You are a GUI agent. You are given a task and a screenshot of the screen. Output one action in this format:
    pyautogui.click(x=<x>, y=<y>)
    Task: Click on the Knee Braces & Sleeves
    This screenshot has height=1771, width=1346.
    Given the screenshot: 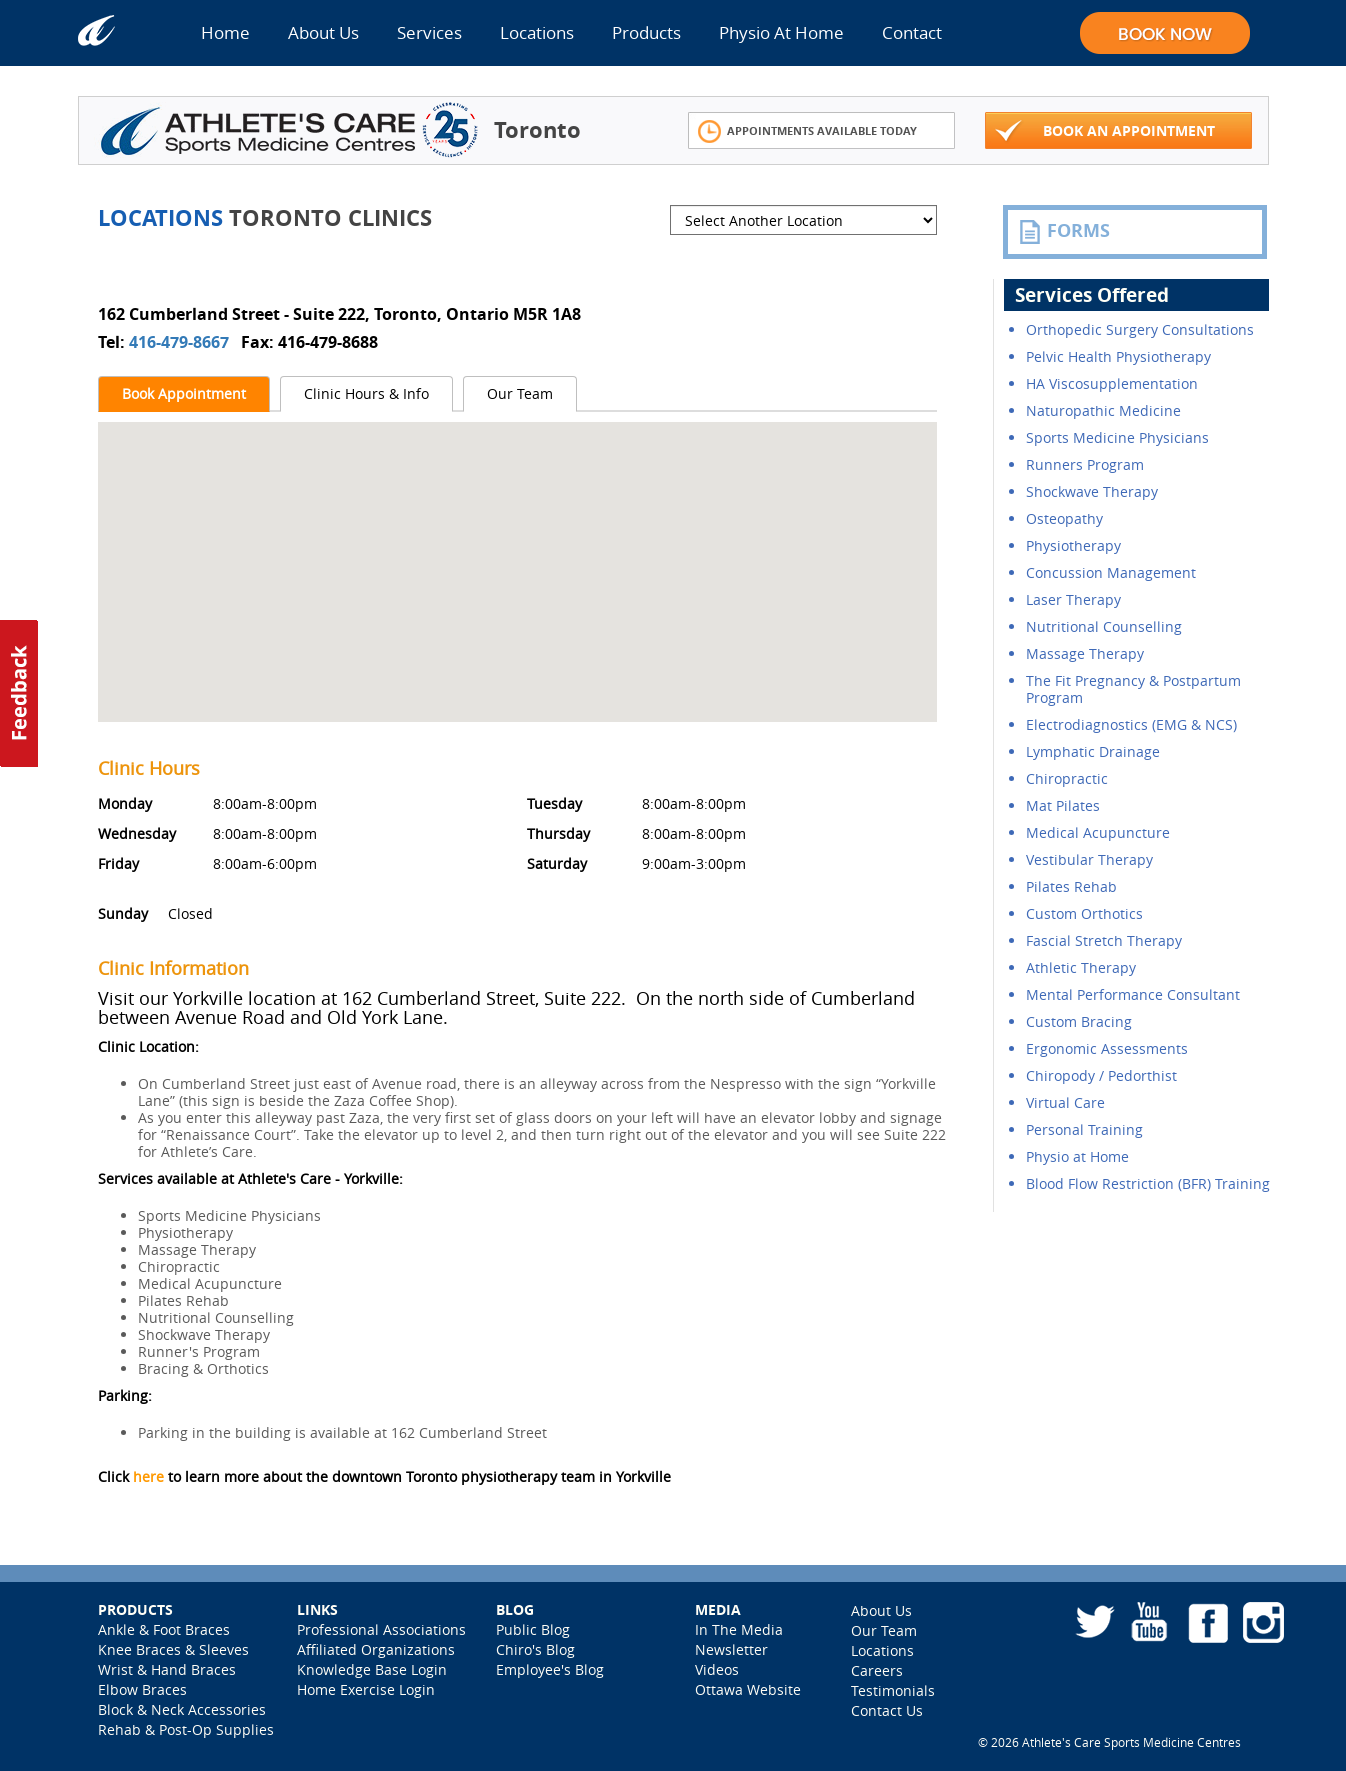 What is the action you would take?
    pyautogui.click(x=173, y=1649)
    